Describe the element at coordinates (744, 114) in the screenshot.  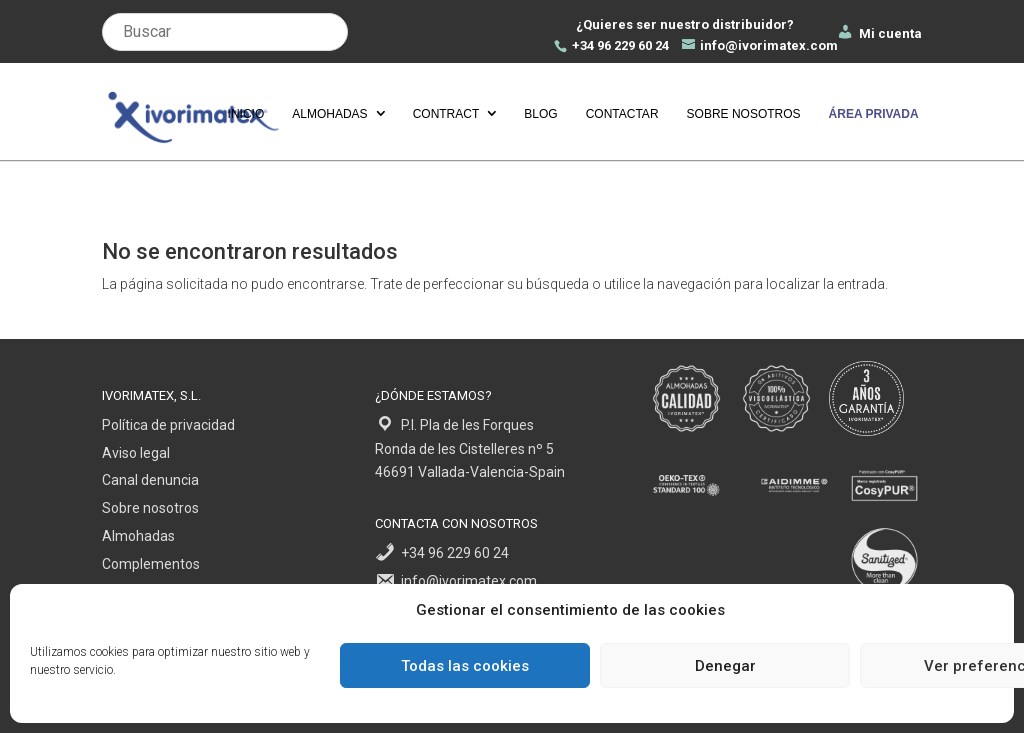
I see `Sobre nosotros` at that location.